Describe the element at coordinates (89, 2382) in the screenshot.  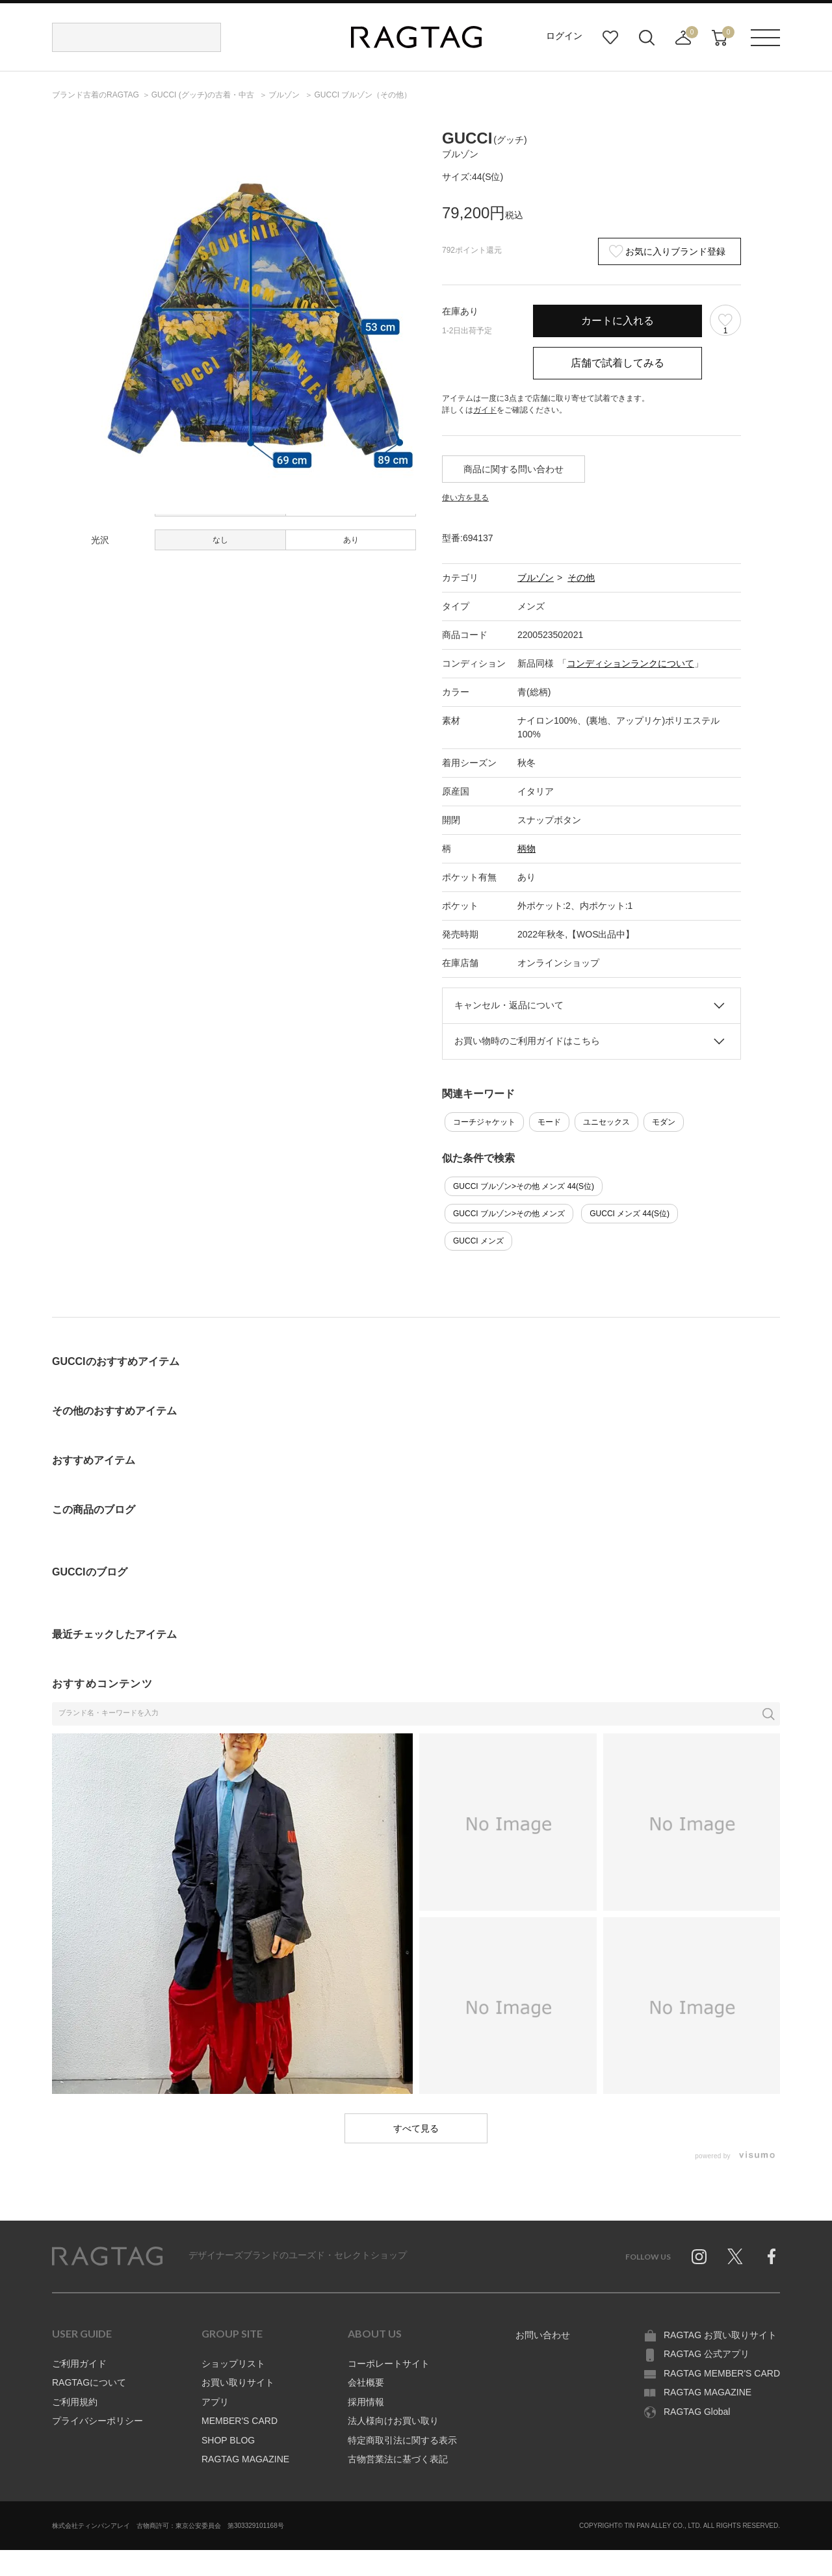
I see `RAGTAGについて` at that location.